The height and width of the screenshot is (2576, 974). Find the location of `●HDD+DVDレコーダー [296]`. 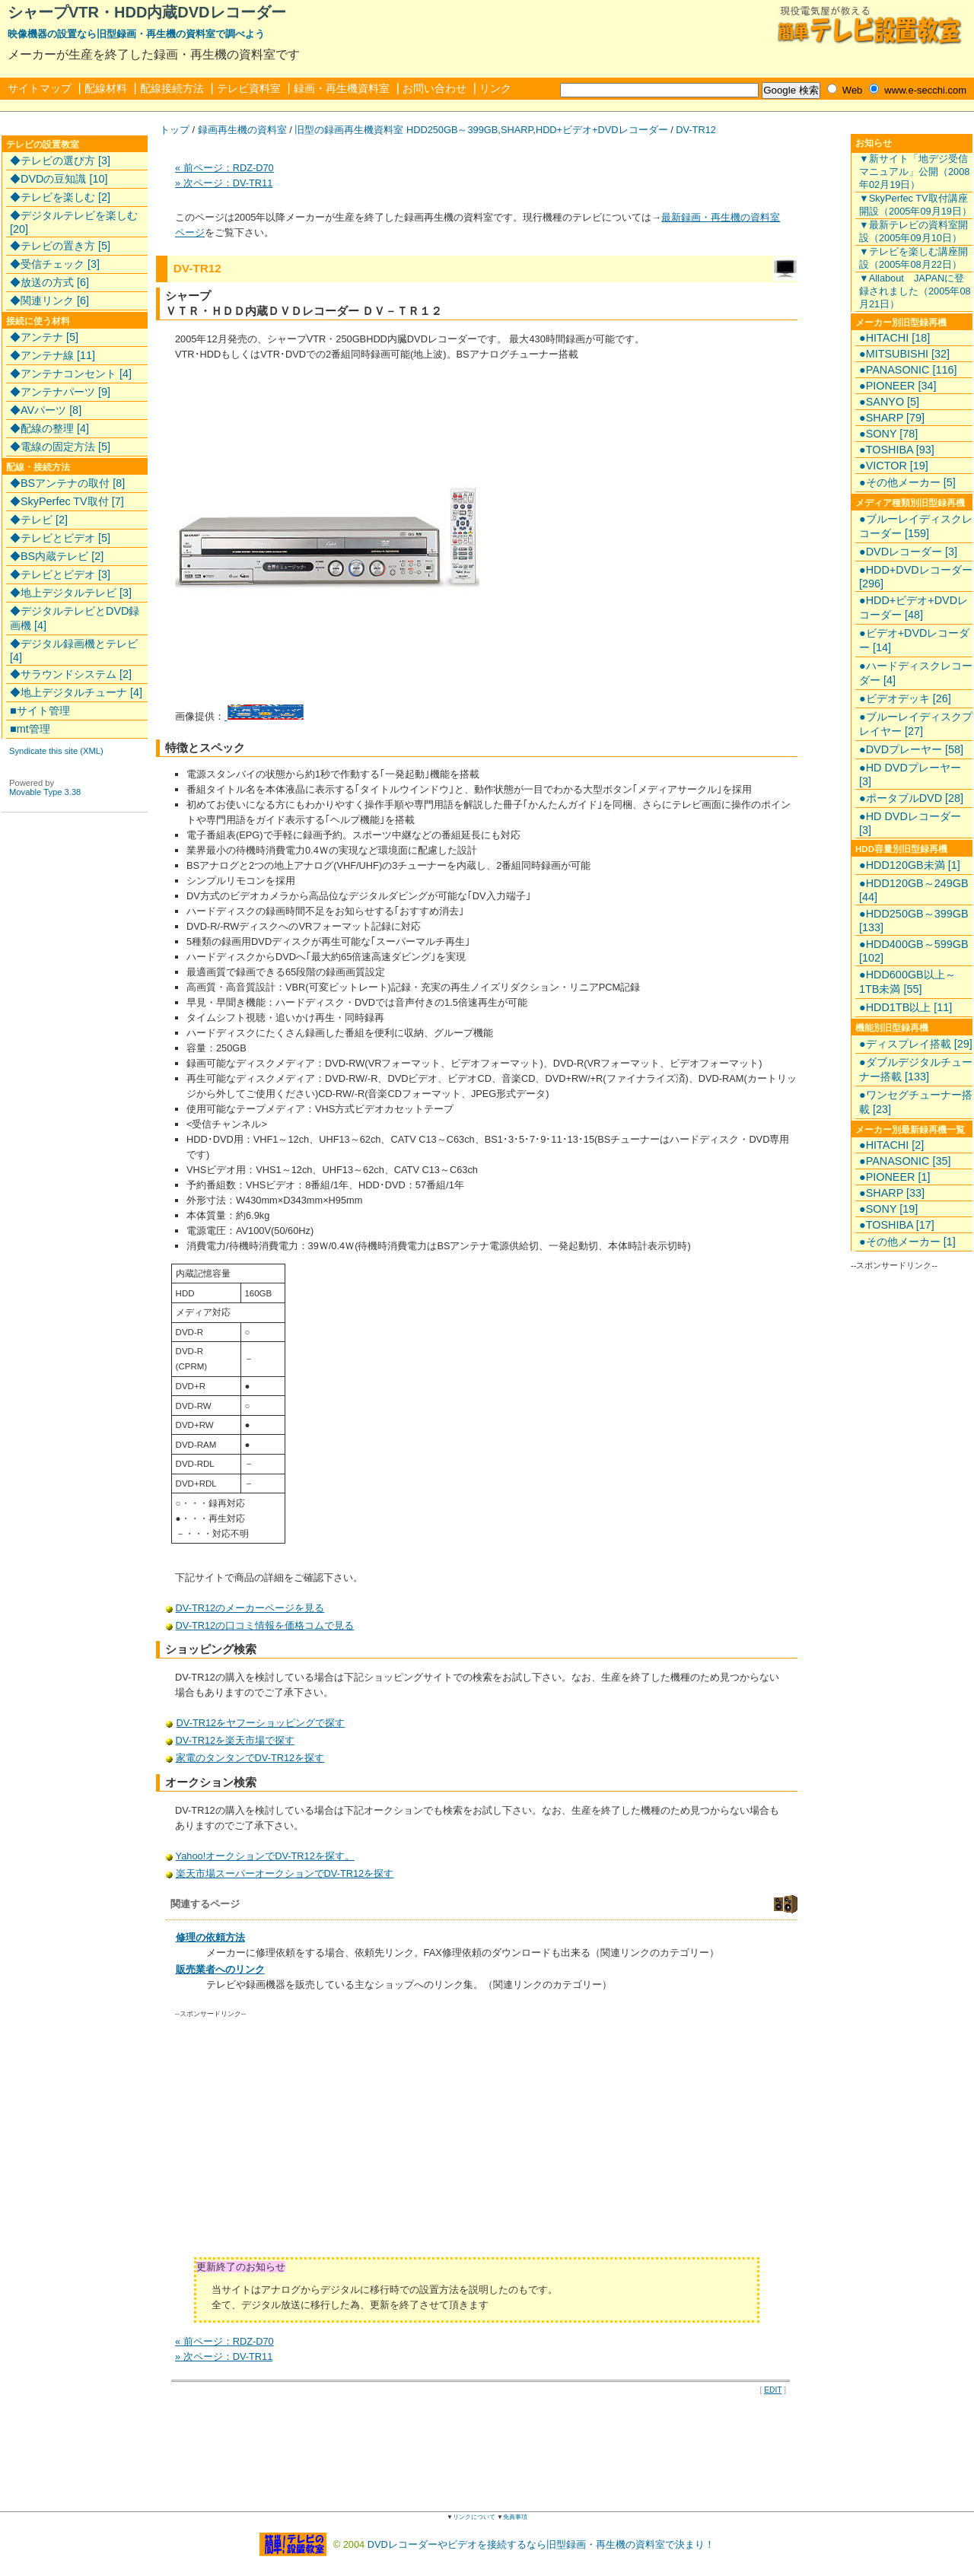

●HDD+DVDレコーダー [296] is located at coordinates (915, 577).